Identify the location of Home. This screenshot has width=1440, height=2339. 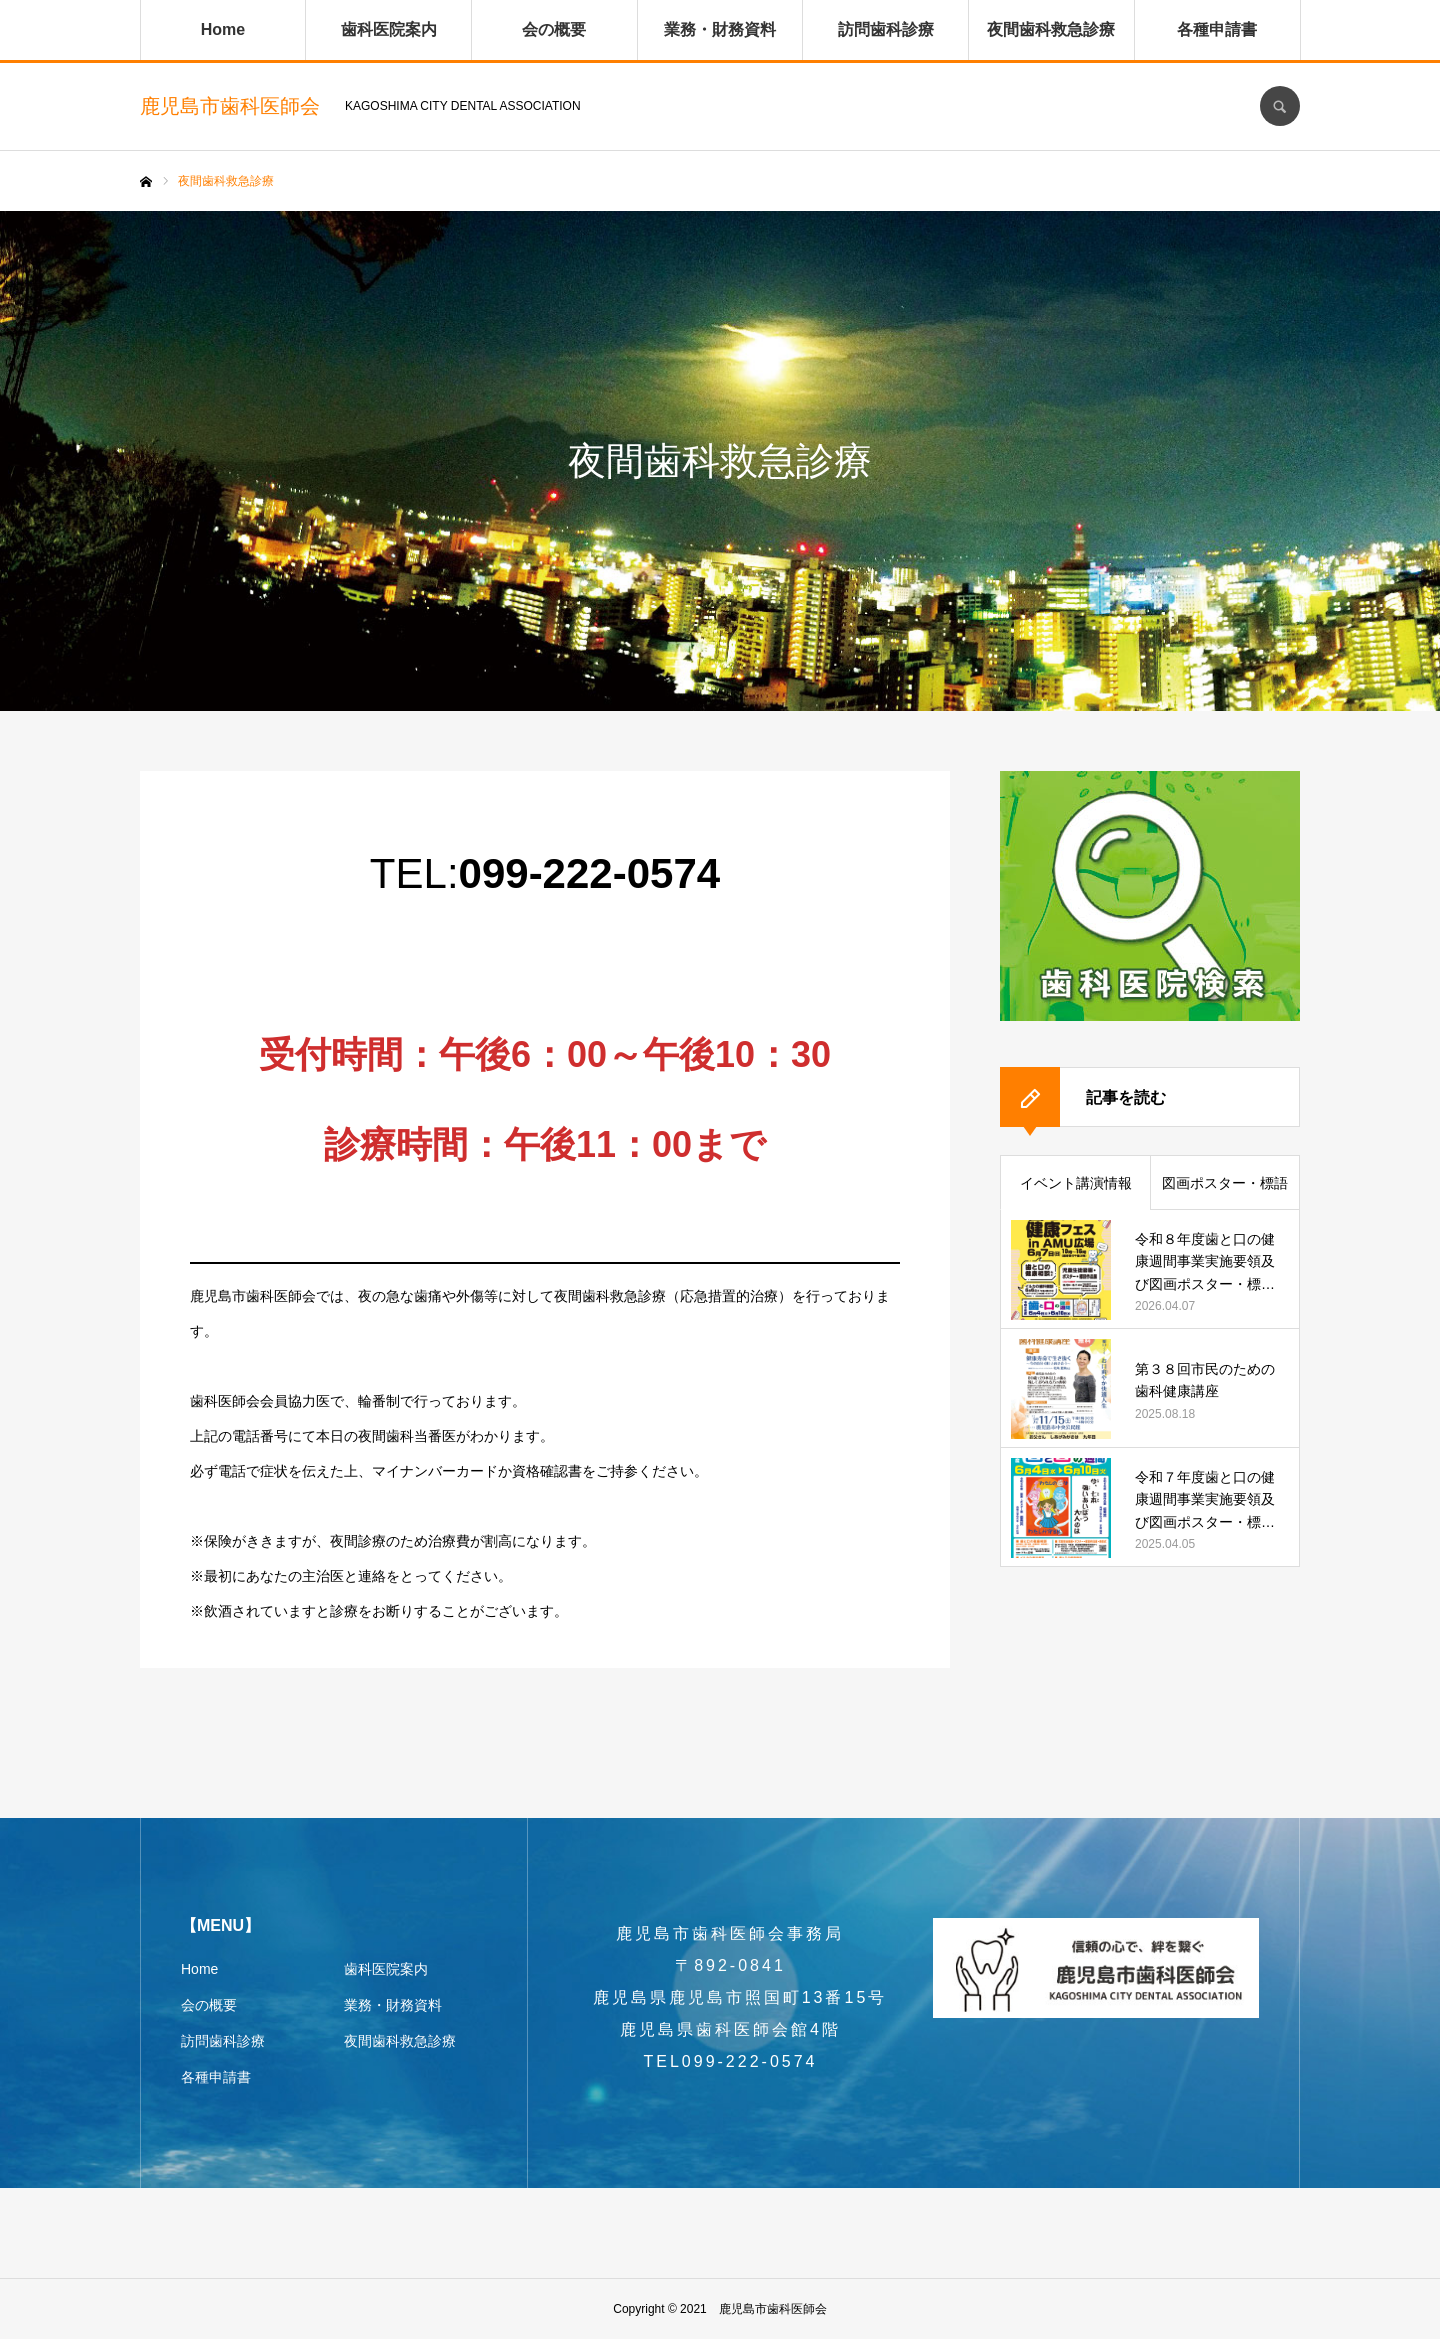
(223, 29).